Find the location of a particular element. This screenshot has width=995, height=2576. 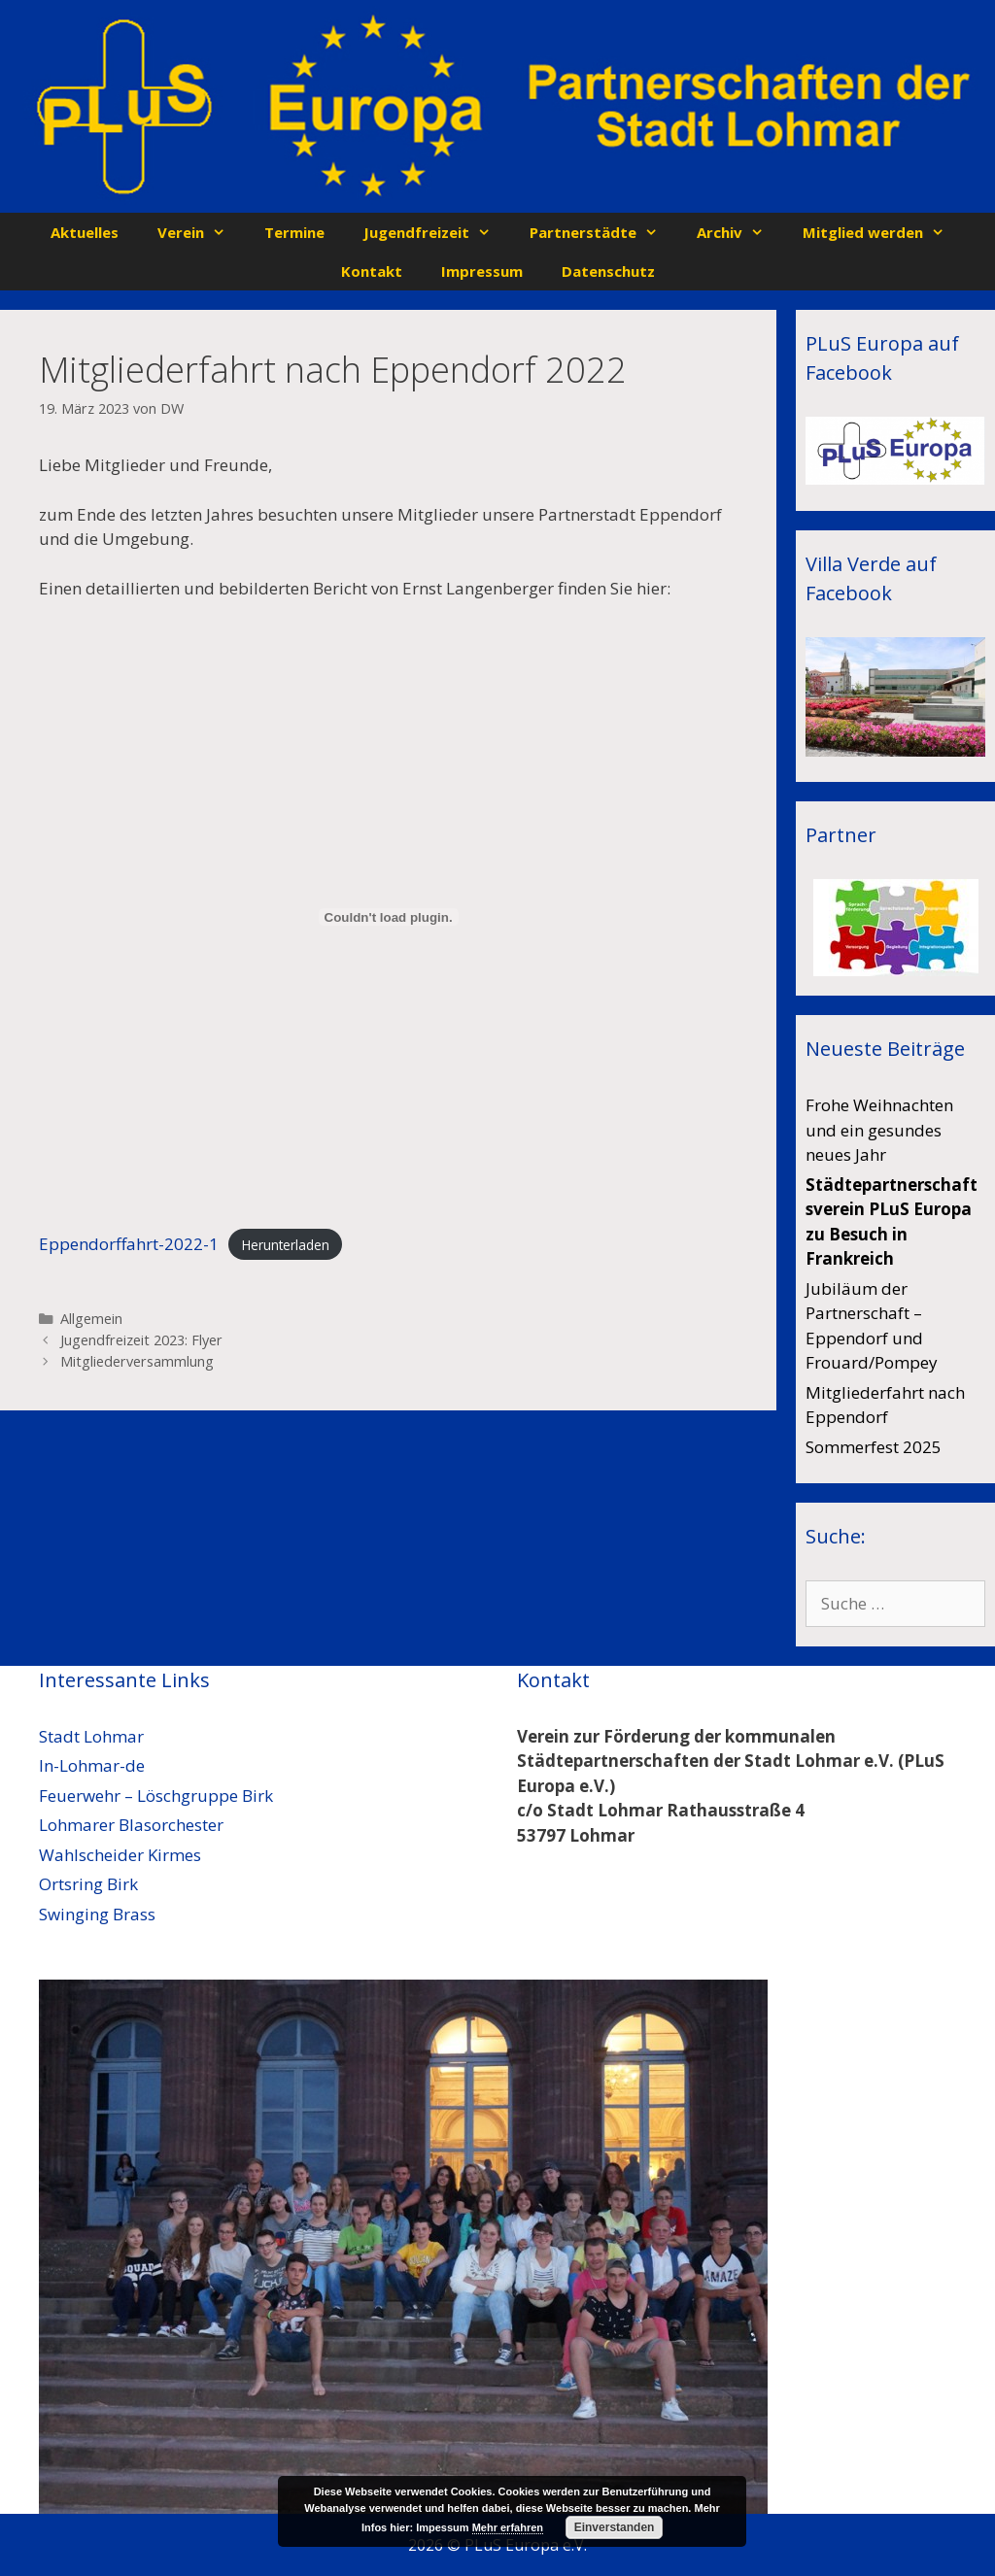

Ortsring Birk is located at coordinates (88, 1884).